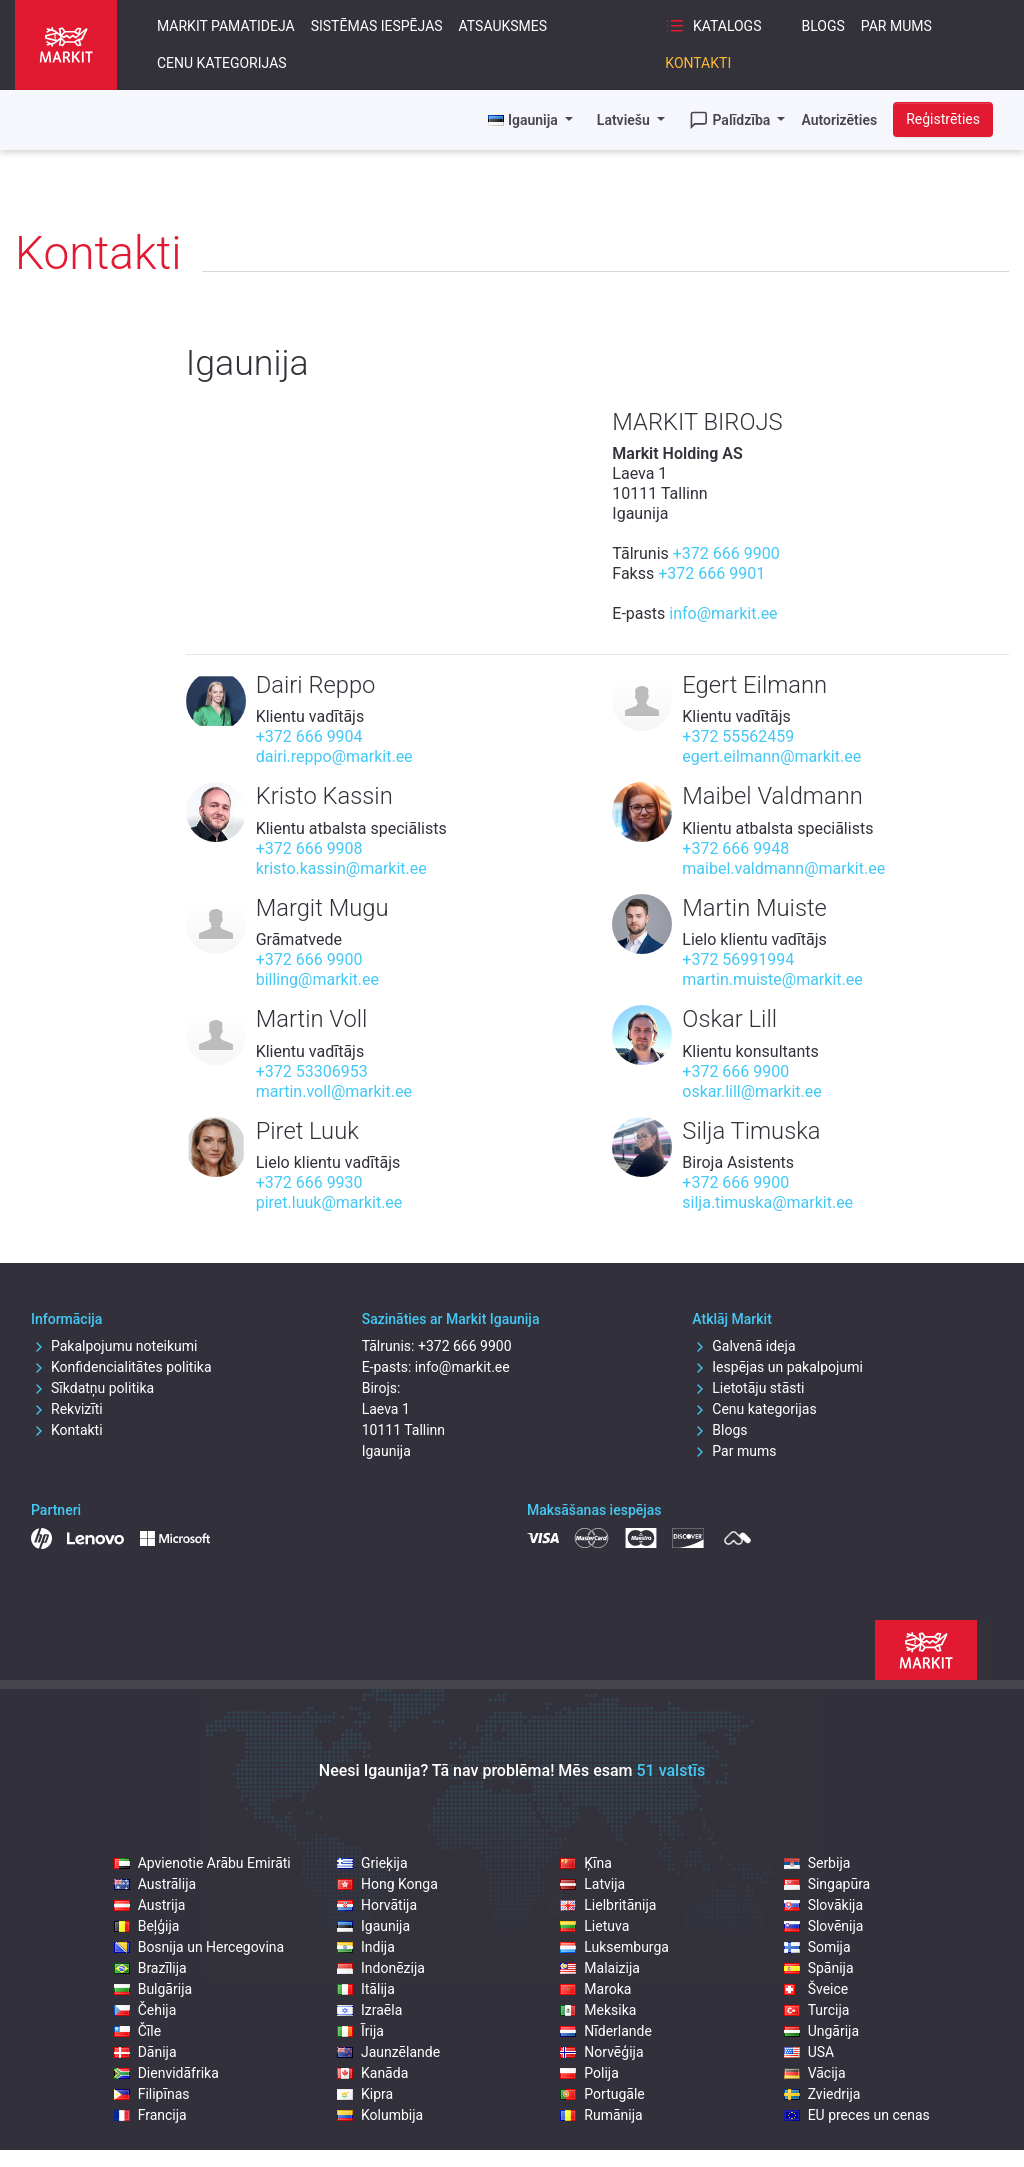 The image size is (1024, 2167). What do you see at coordinates (309, 848) in the screenshot?
I see `+372 666 9908` at bounding box center [309, 848].